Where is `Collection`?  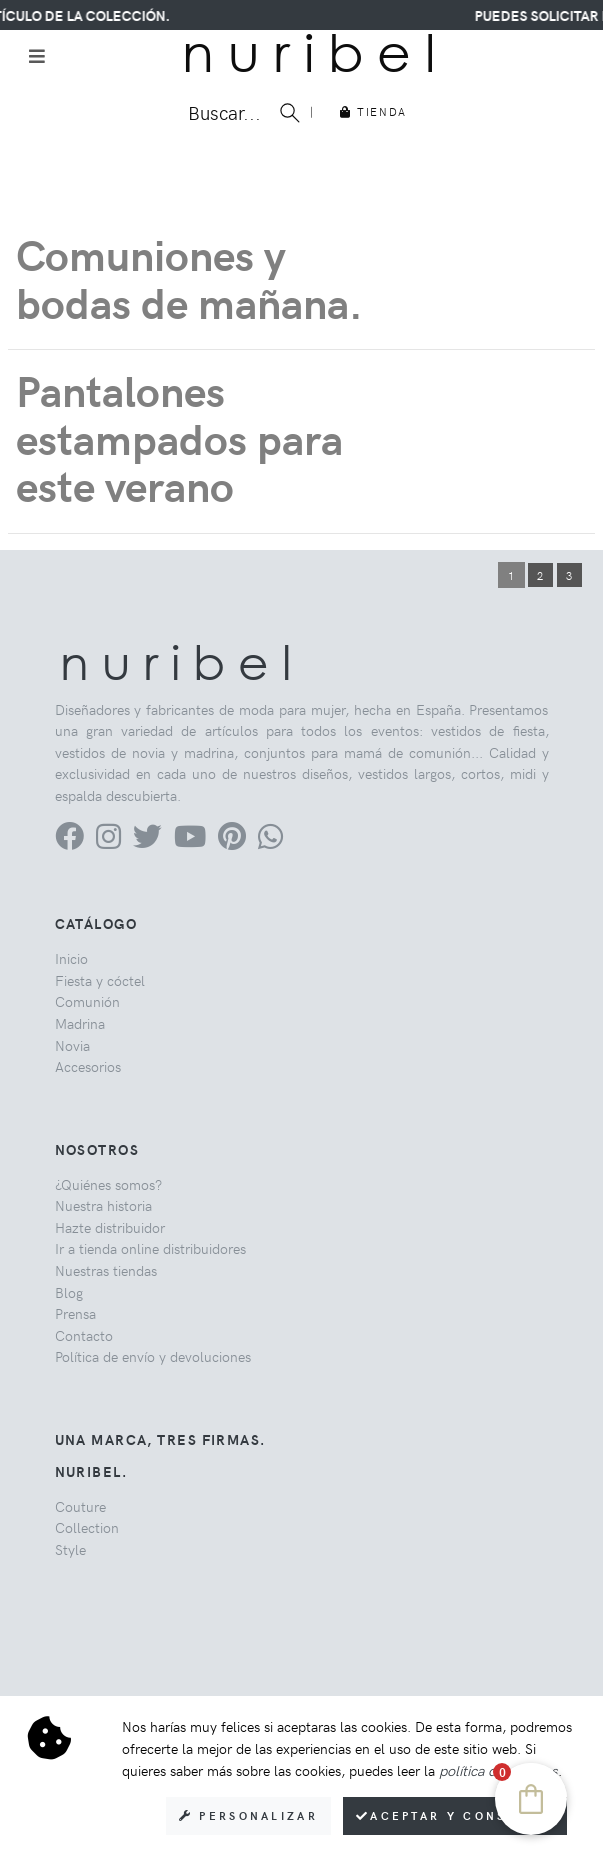 Collection is located at coordinates (87, 1527).